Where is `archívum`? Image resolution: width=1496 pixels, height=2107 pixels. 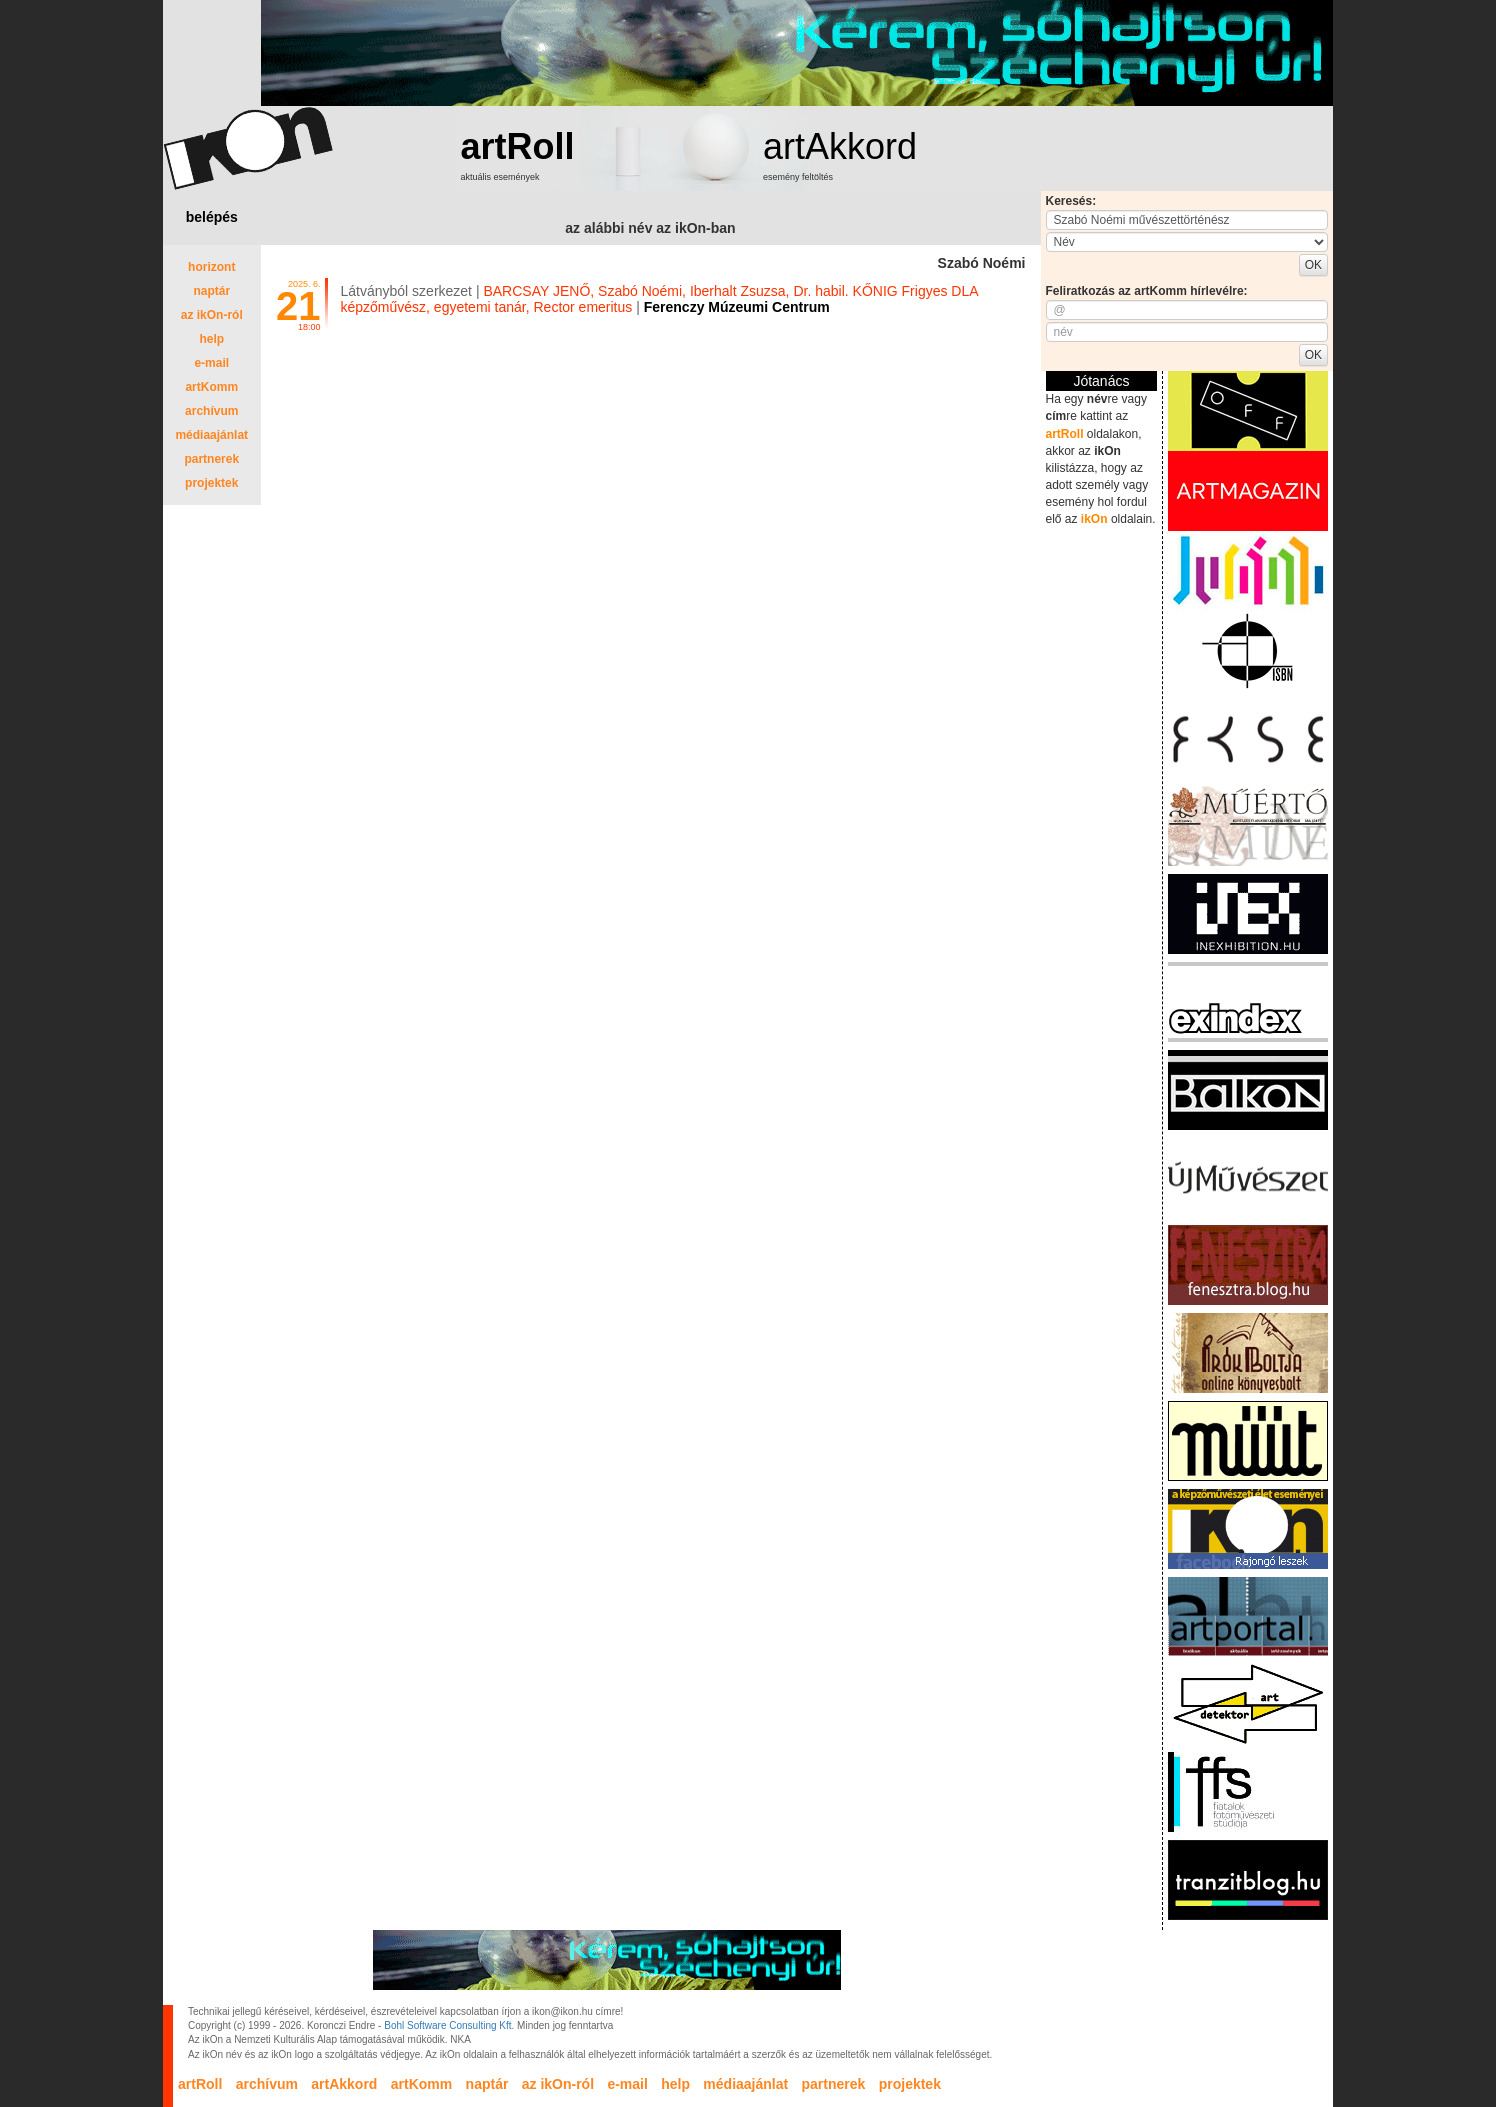 archívum is located at coordinates (211, 411).